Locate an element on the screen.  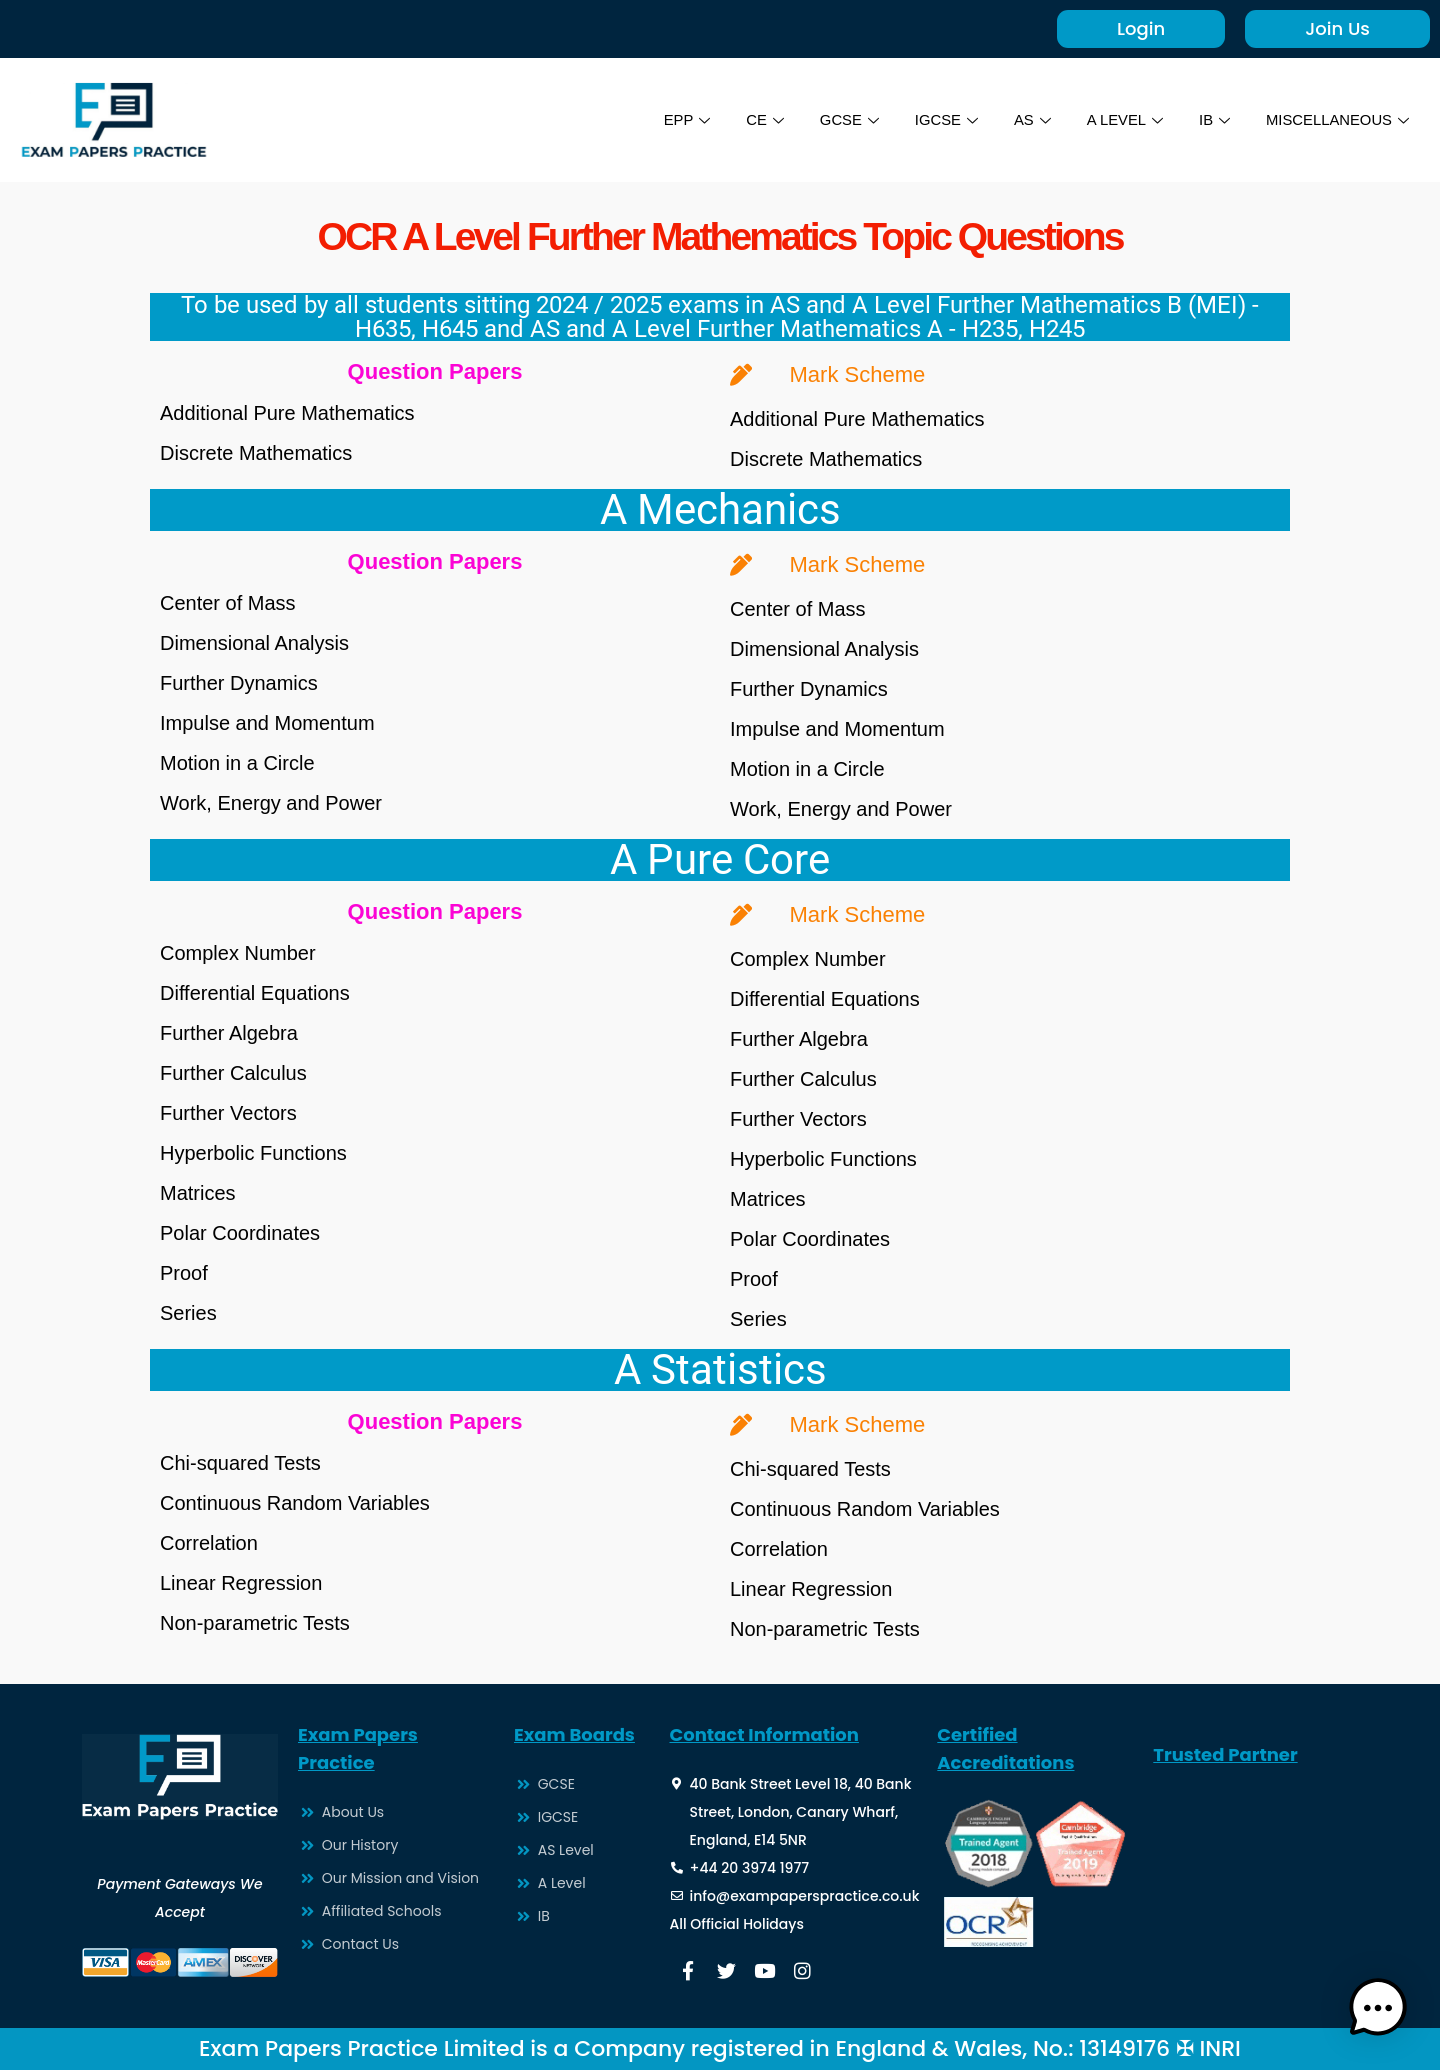
Discrete Mathematics is located at coordinates (256, 453).